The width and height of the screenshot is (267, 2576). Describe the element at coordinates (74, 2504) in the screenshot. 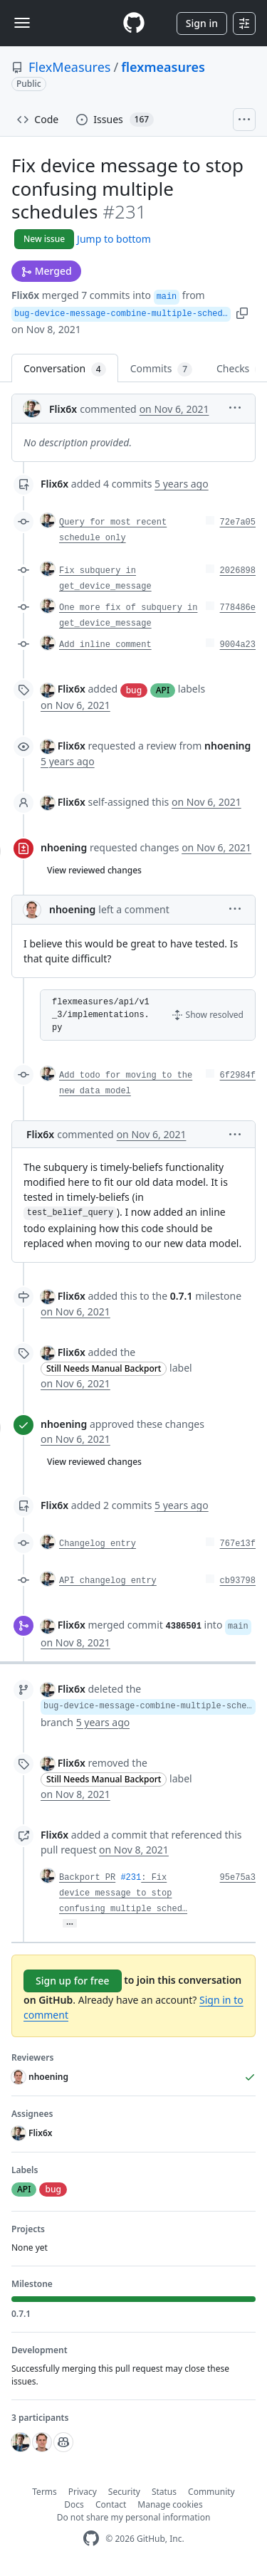

I see `Docs` at that location.